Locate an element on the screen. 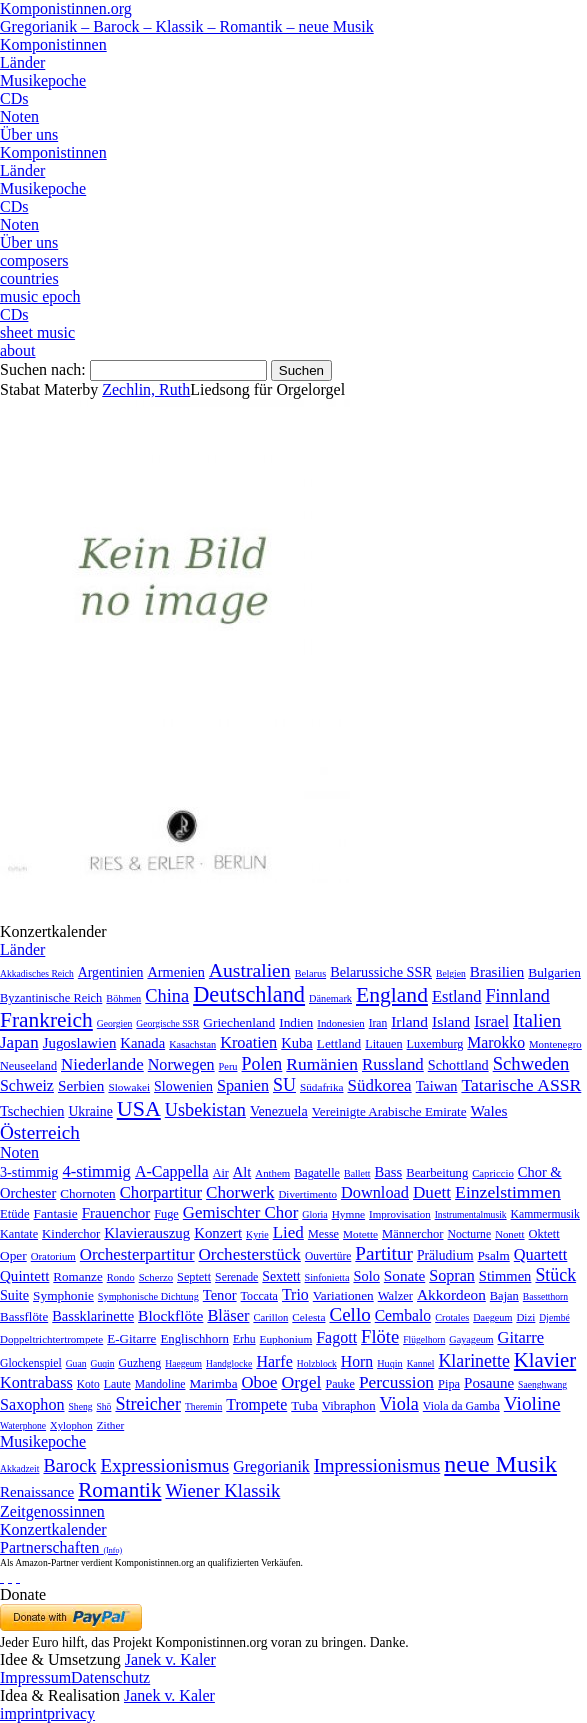  Australien [Australien (613 Einträge)] is located at coordinates (250, 970).